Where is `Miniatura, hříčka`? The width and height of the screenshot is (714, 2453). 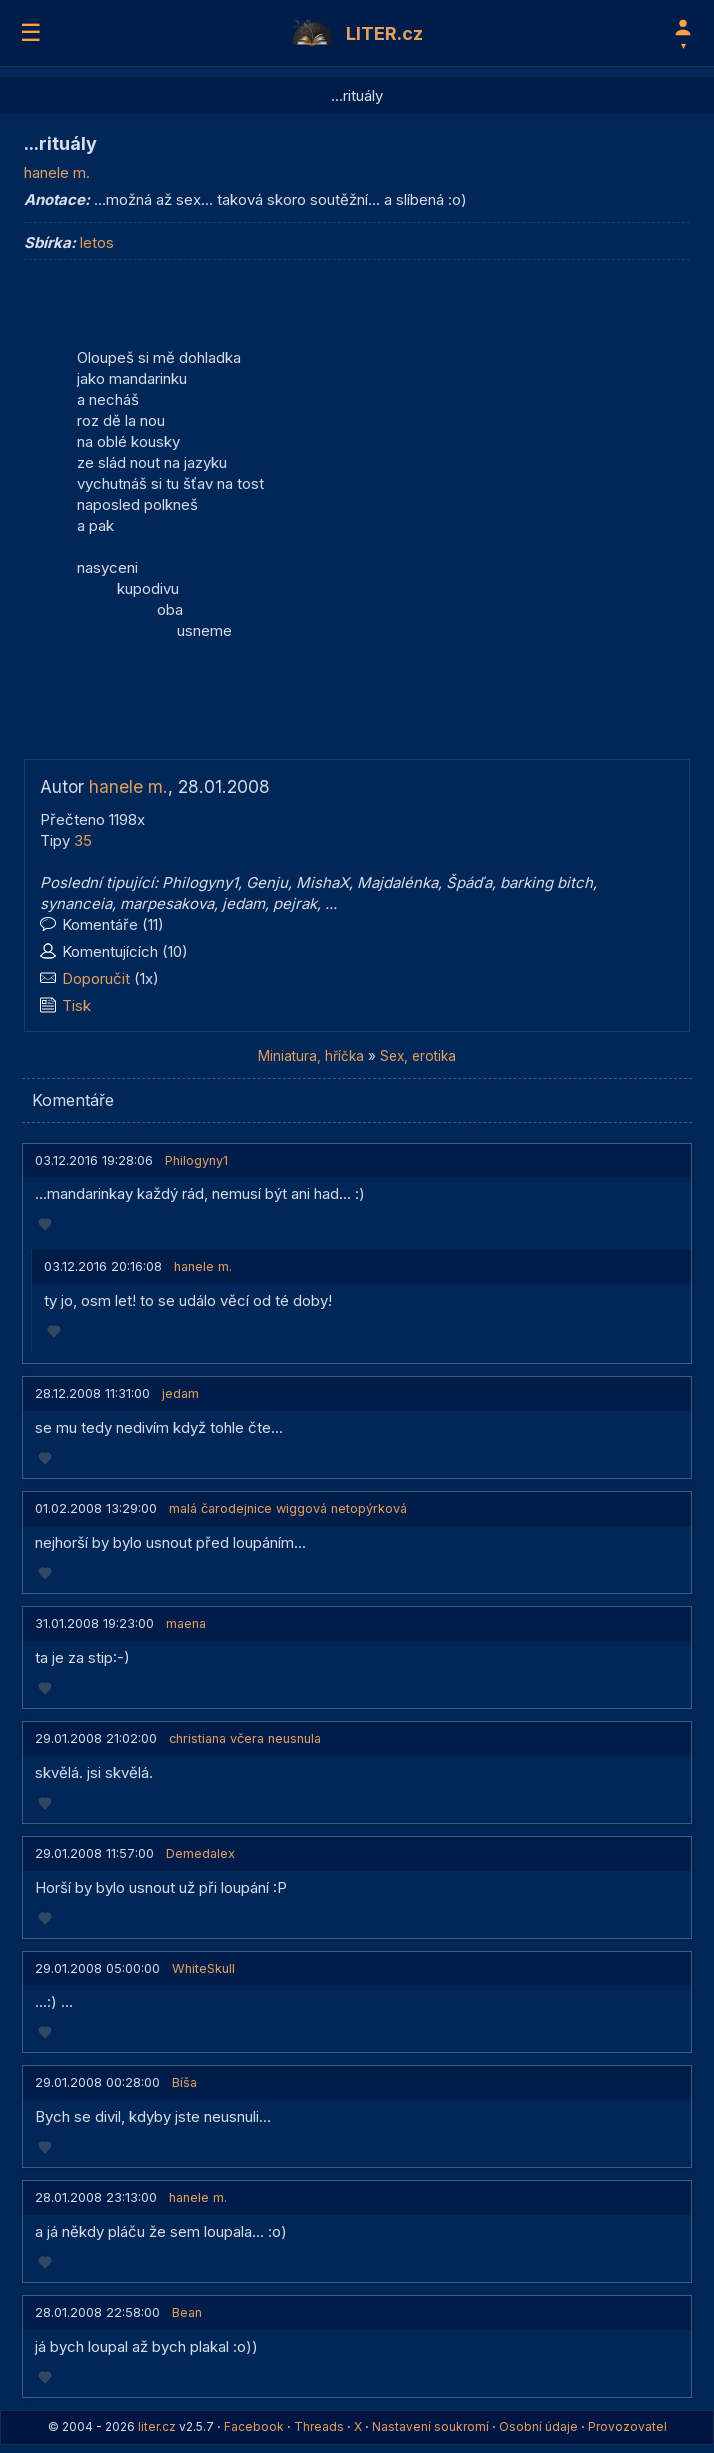 Miniatura, hříčka is located at coordinates (311, 1056).